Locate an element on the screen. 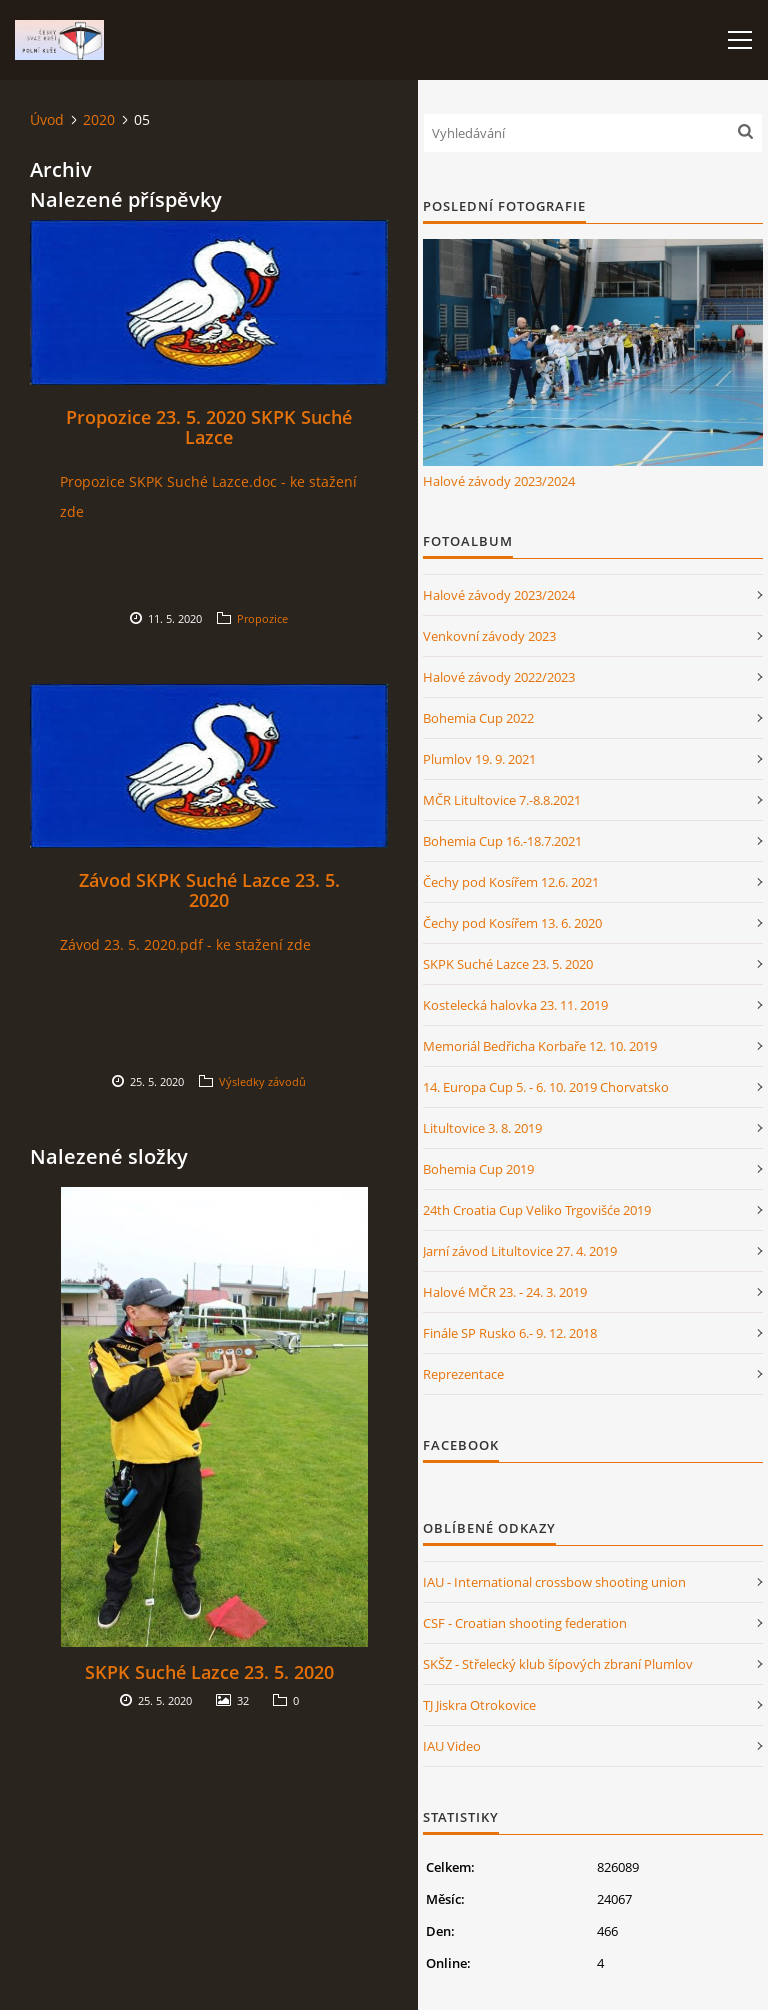  Čechy pod Kosířem 13. 6. 2020 is located at coordinates (512, 923).